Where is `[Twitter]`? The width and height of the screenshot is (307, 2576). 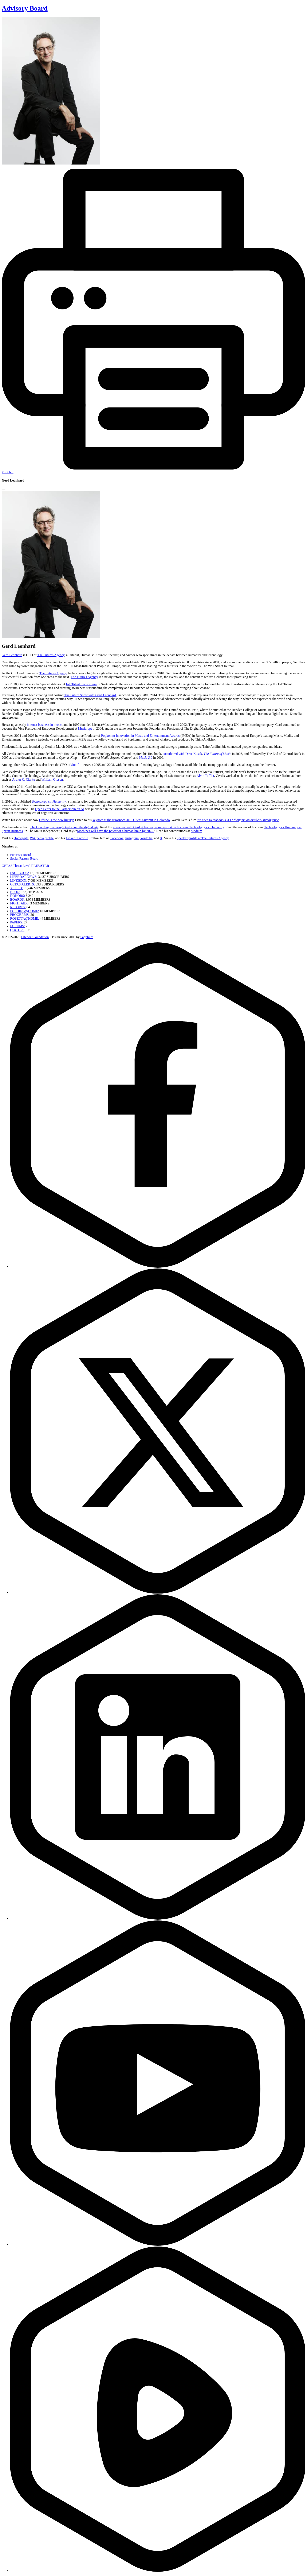
[Twitter] is located at coordinates (157, 1592).